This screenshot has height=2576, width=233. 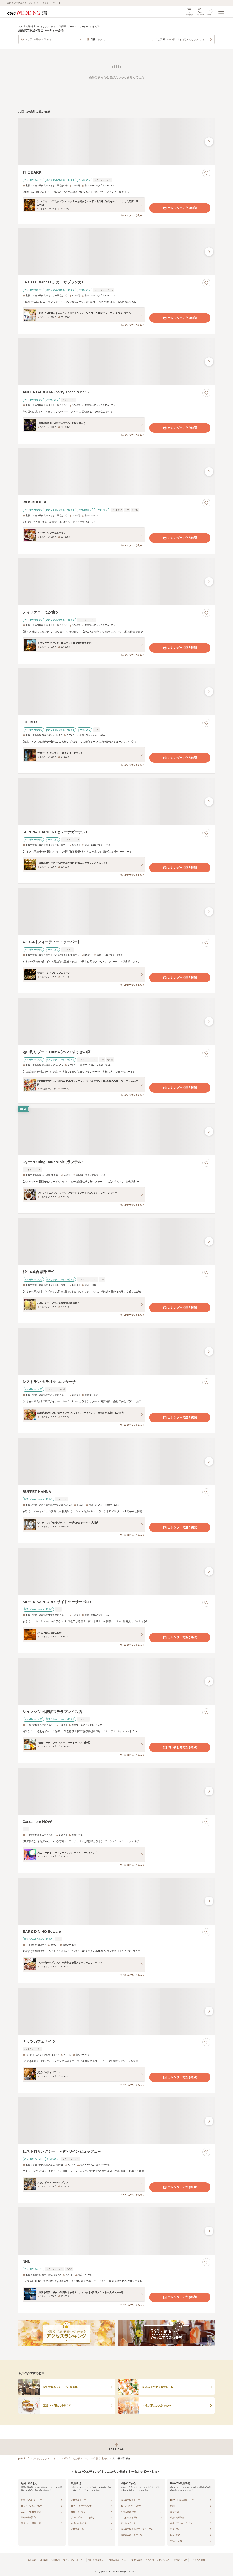 I want to click on [レストラン カラオケ エルカーサの画像], so click(x=116, y=1351).